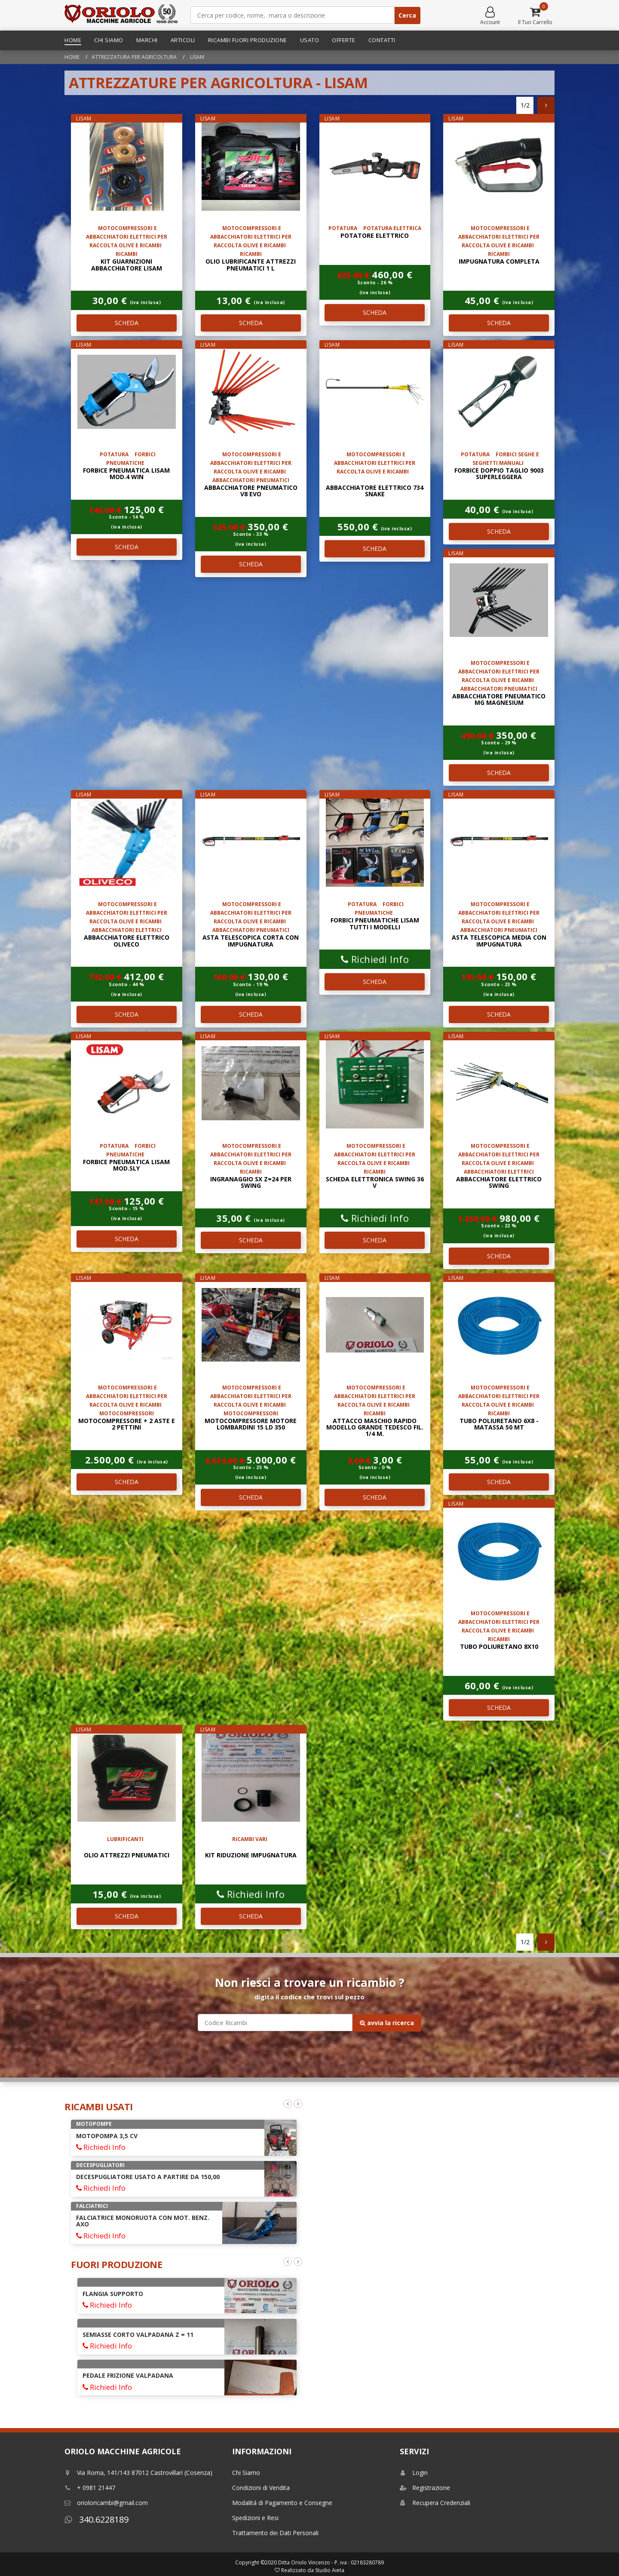 The image size is (619, 2576). I want to click on GIUNTO COMPLETO DI SUPPORTO, so click(134, 2341).